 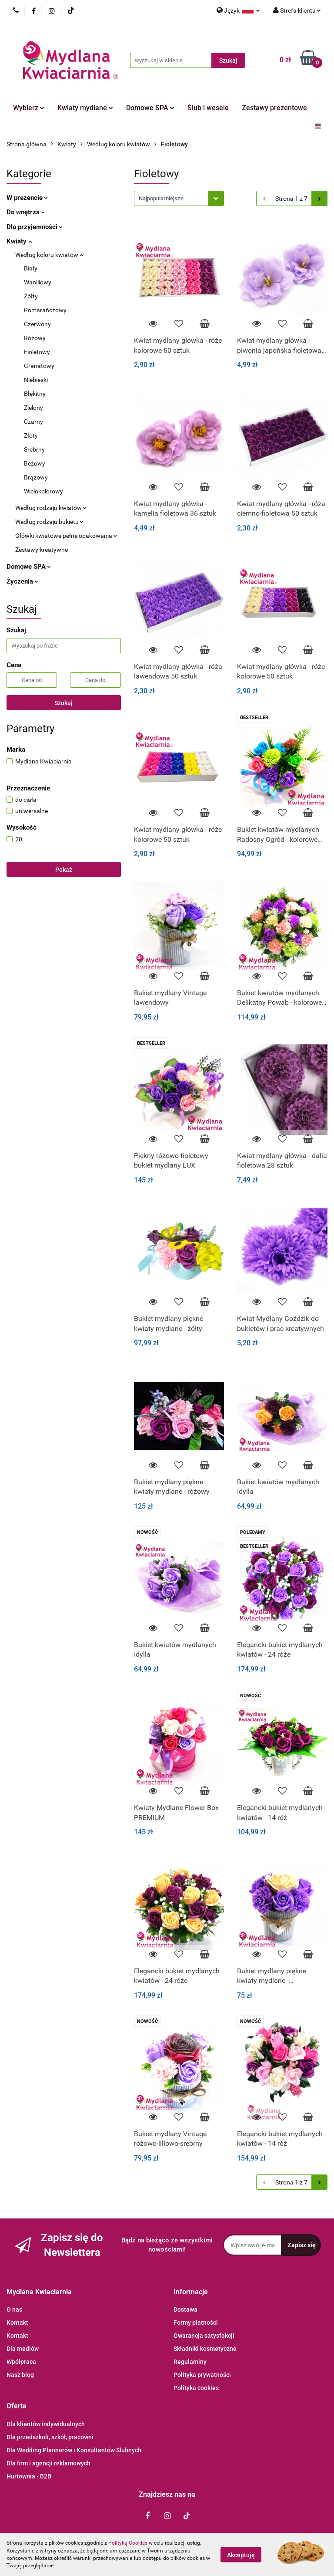 What do you see at coordinates (20, 2374) in the screenshot?
I see `Nasz blog` at bounding box center [20, 2374].